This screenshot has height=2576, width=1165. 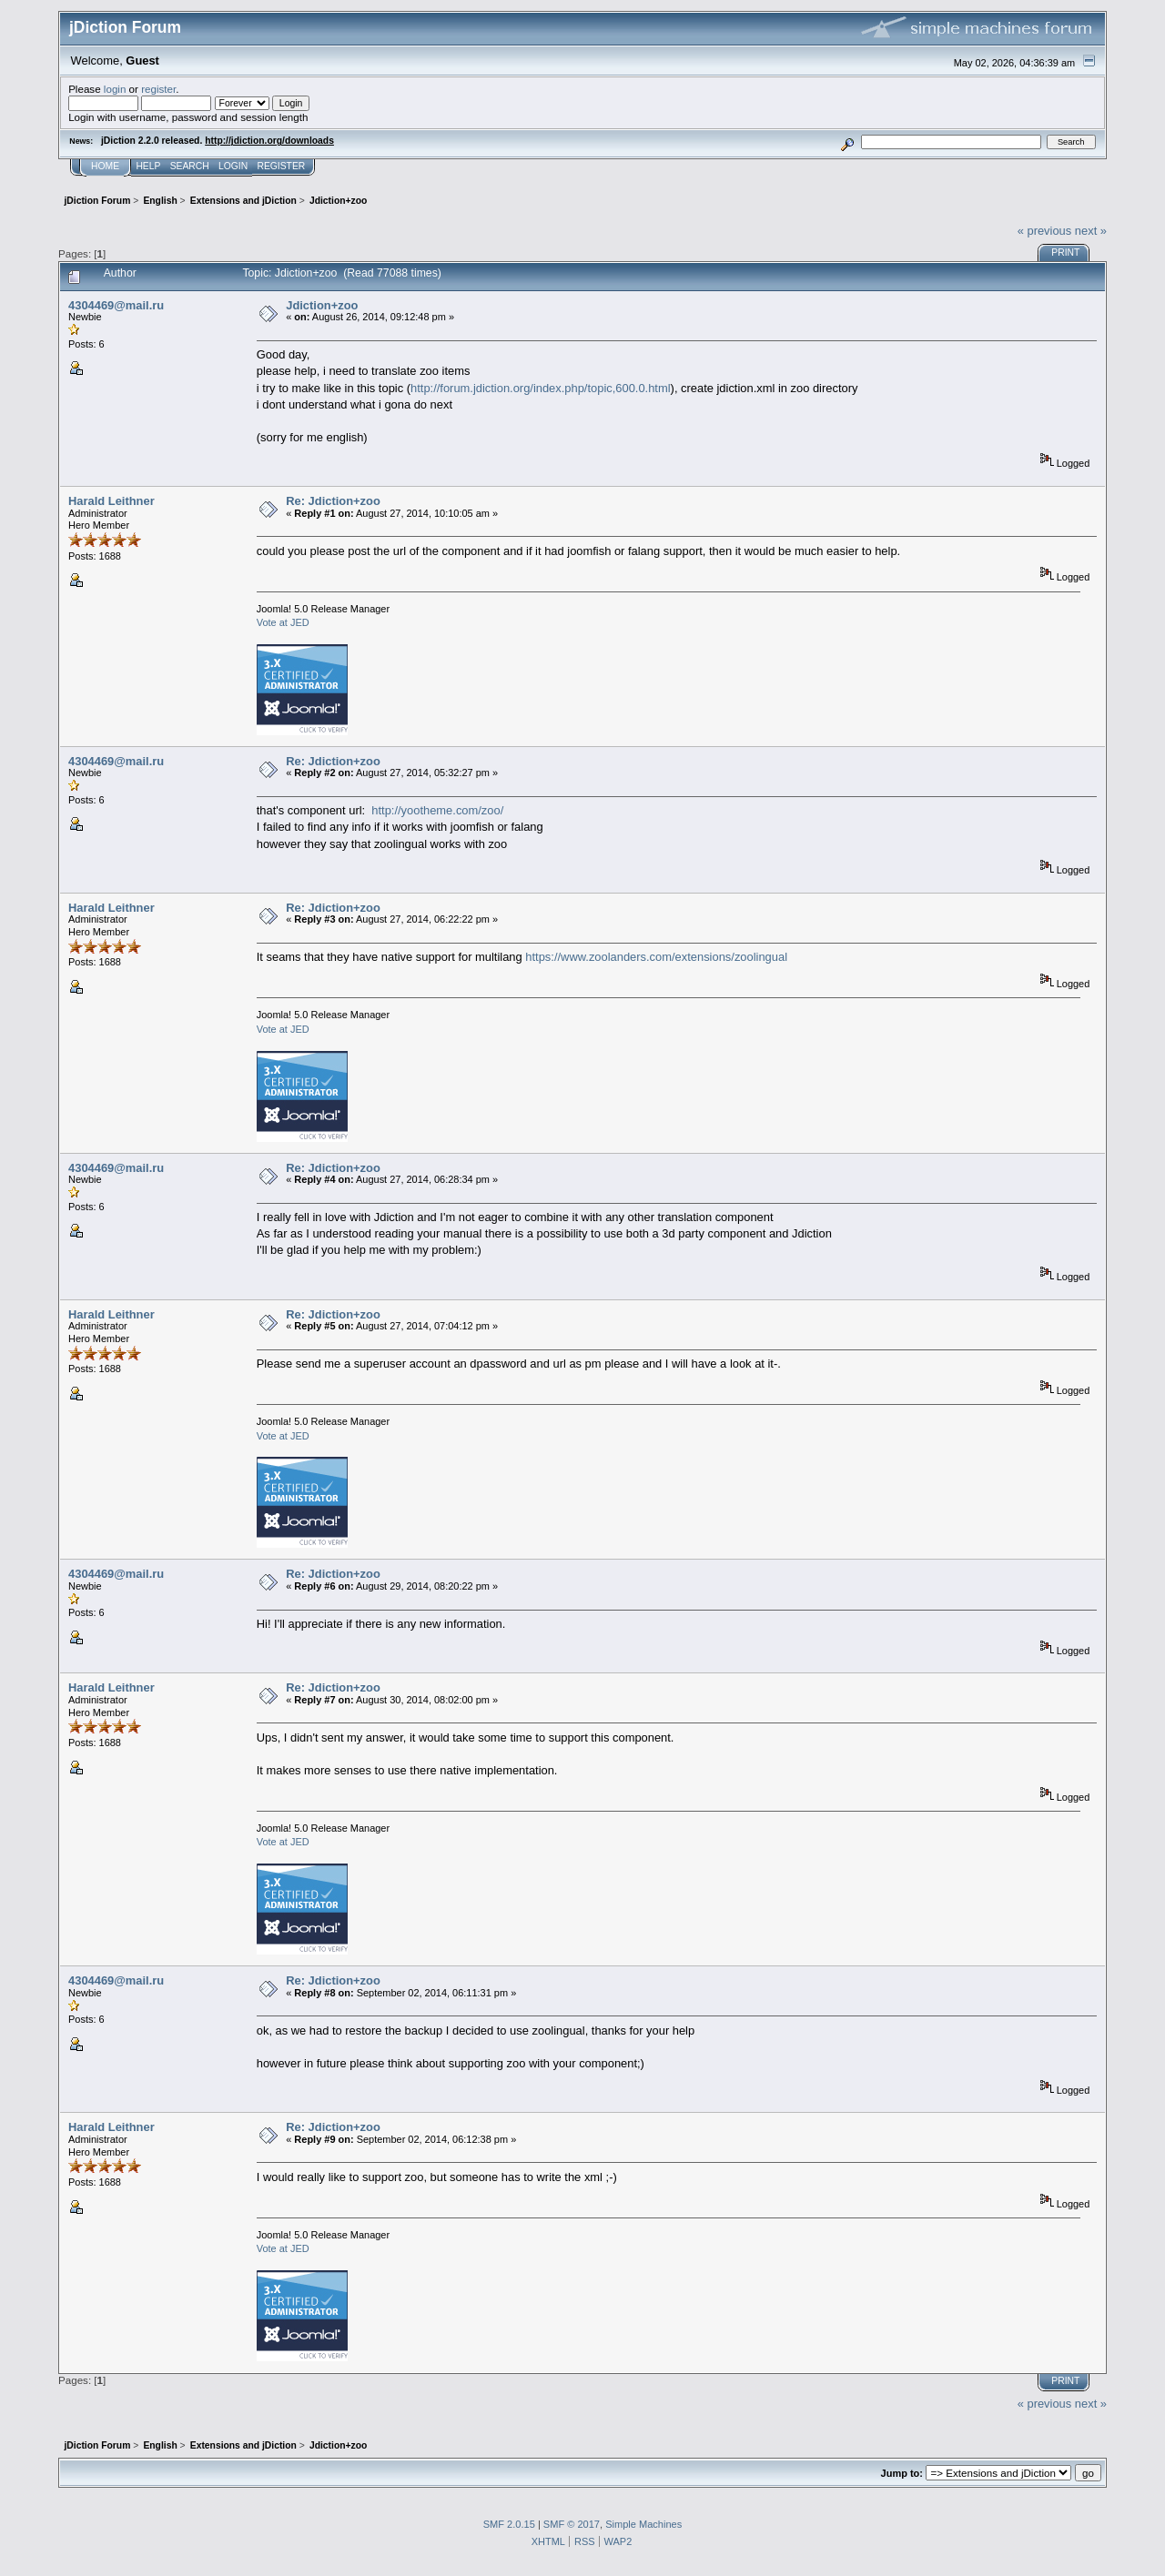 What do you see at coordinates (540, 388) in the screenshot?
I see `http://forum.jdiction.org/index.php/topic,600.0.html` at bounding box center [540, 388].